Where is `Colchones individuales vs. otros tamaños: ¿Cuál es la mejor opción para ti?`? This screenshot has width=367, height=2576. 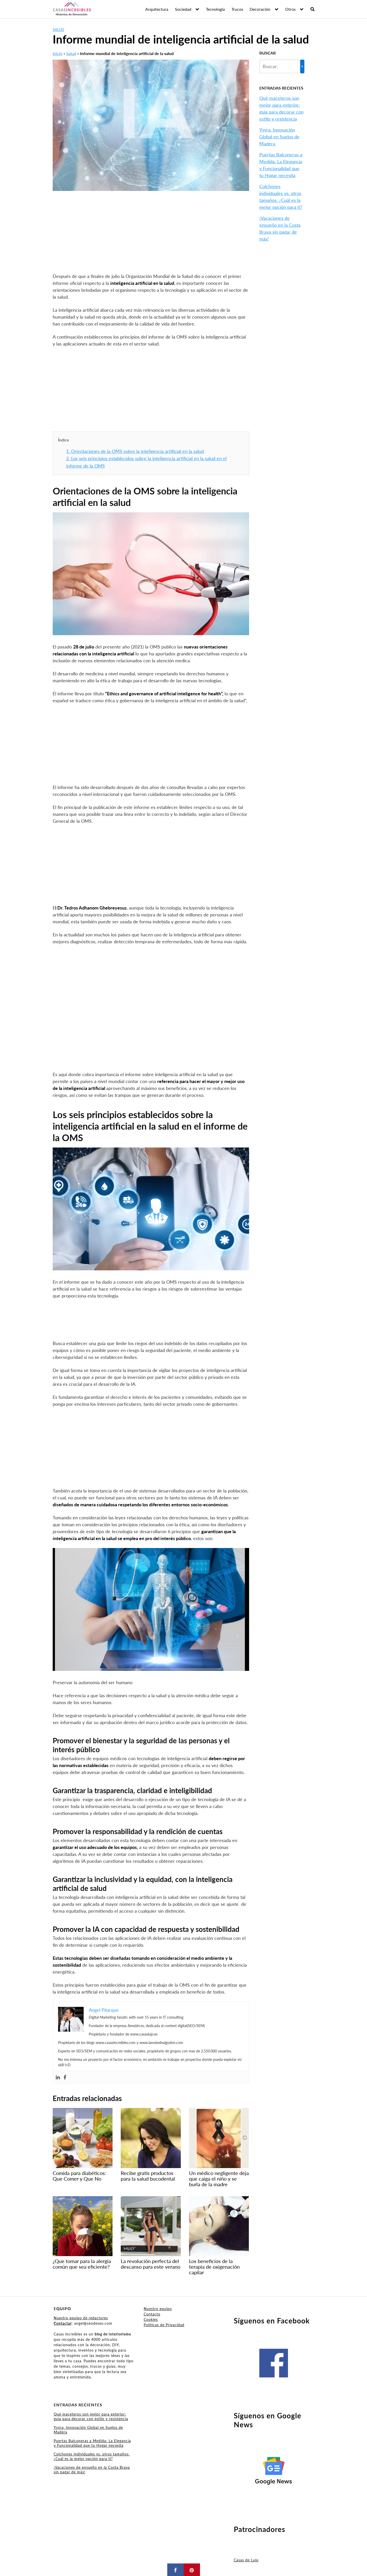
Colchones individuales vs. otros tamaños: ¿Cuál es la mejor opción para ti? is located at coordinates (92, 2456).